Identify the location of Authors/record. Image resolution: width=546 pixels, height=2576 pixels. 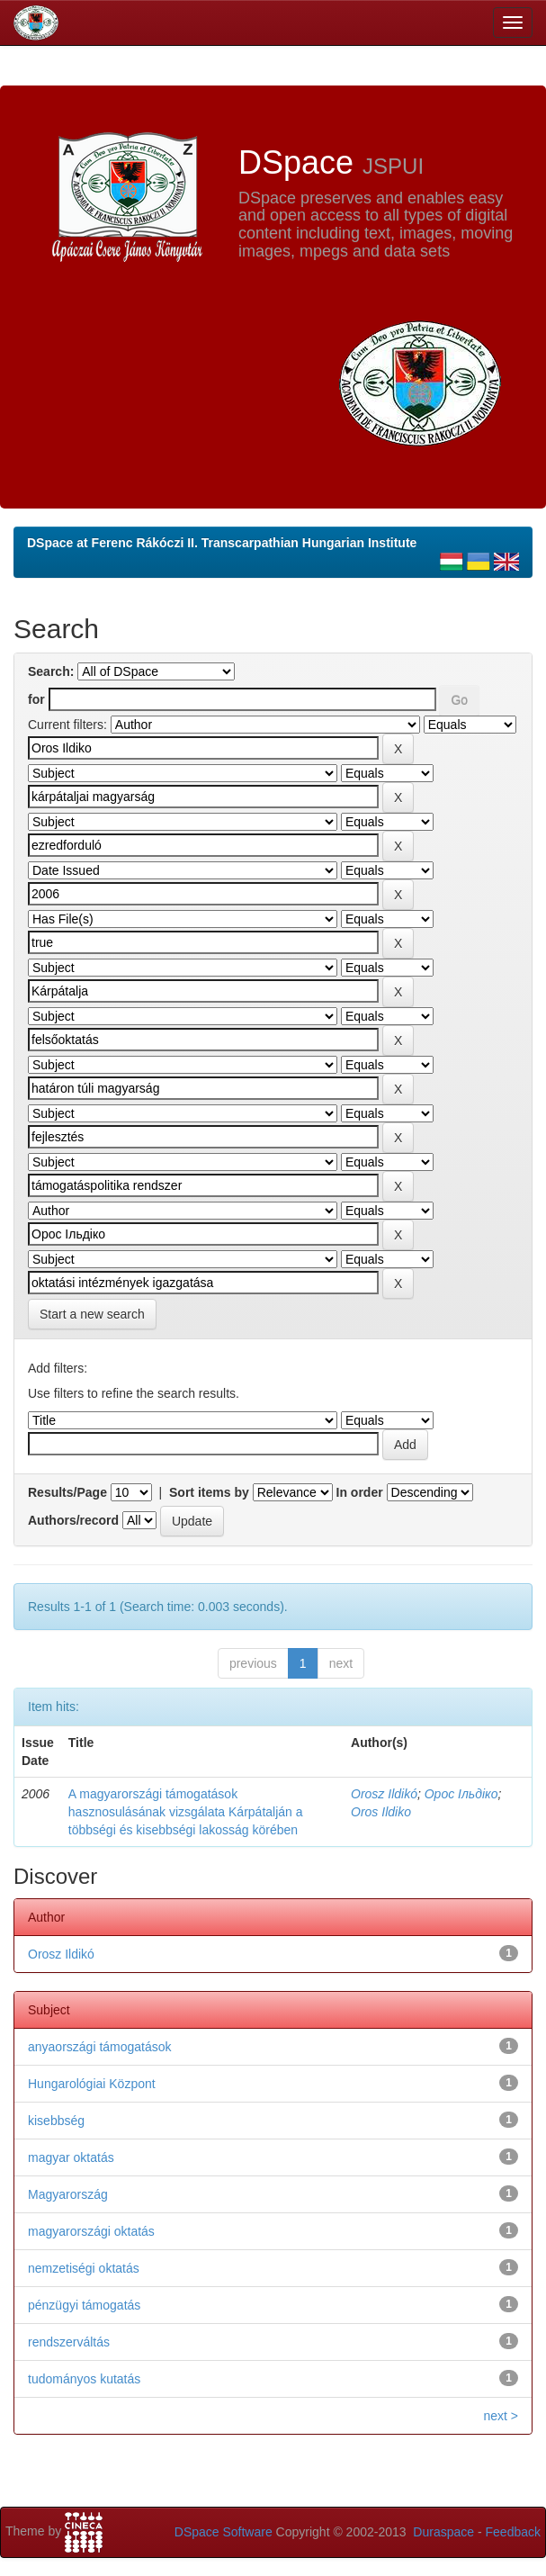
(73, 1520).